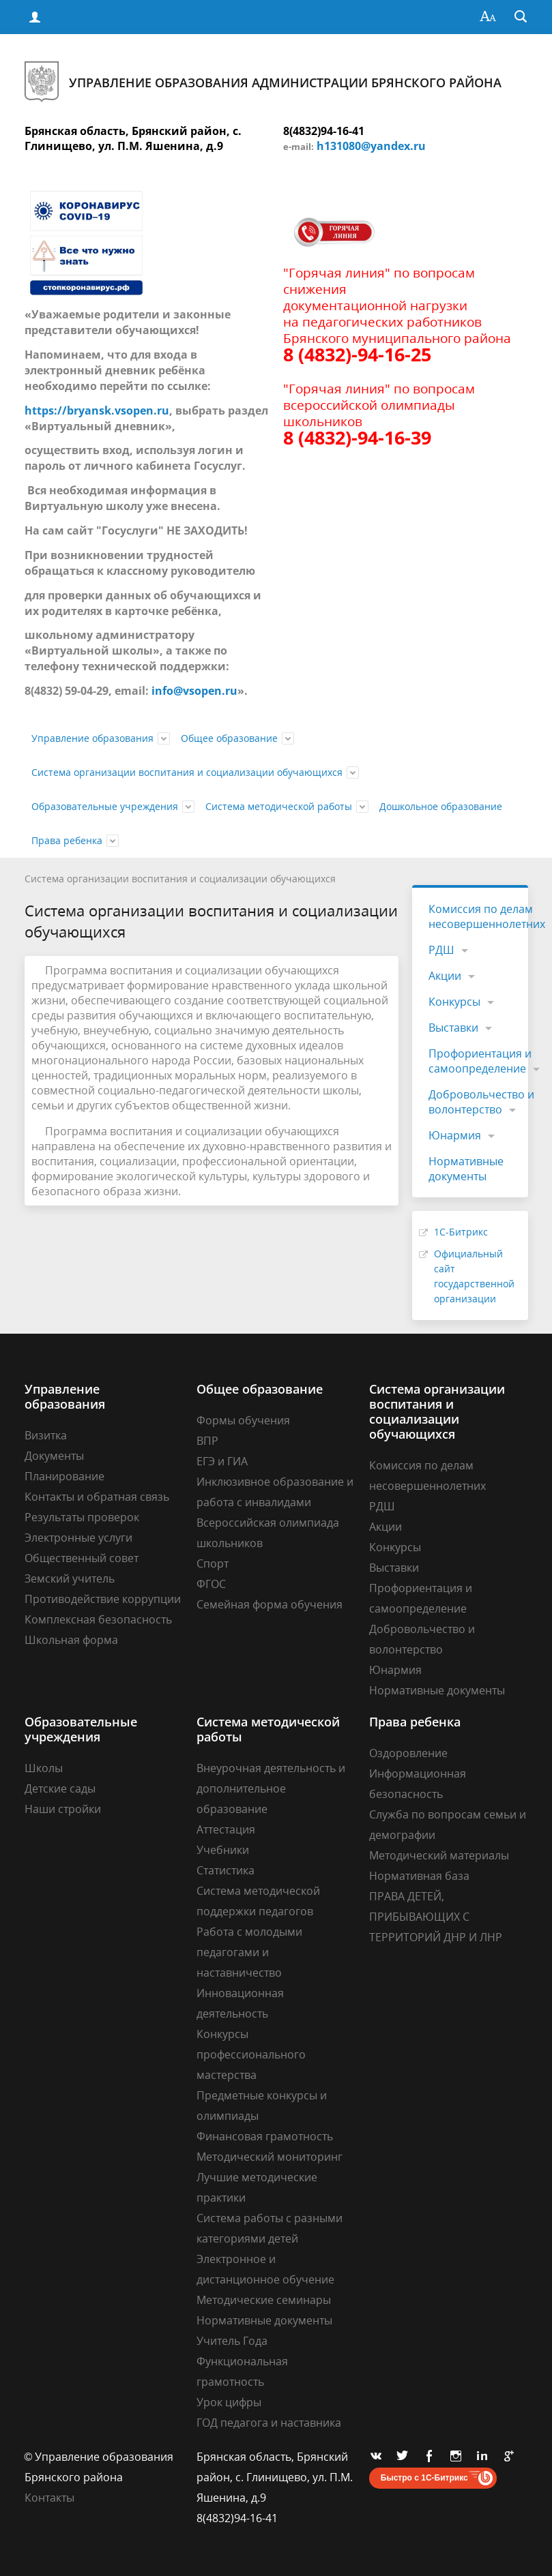 The image size is (552, 2576). I want to click on Результаты проверок, so click(82, 1517).